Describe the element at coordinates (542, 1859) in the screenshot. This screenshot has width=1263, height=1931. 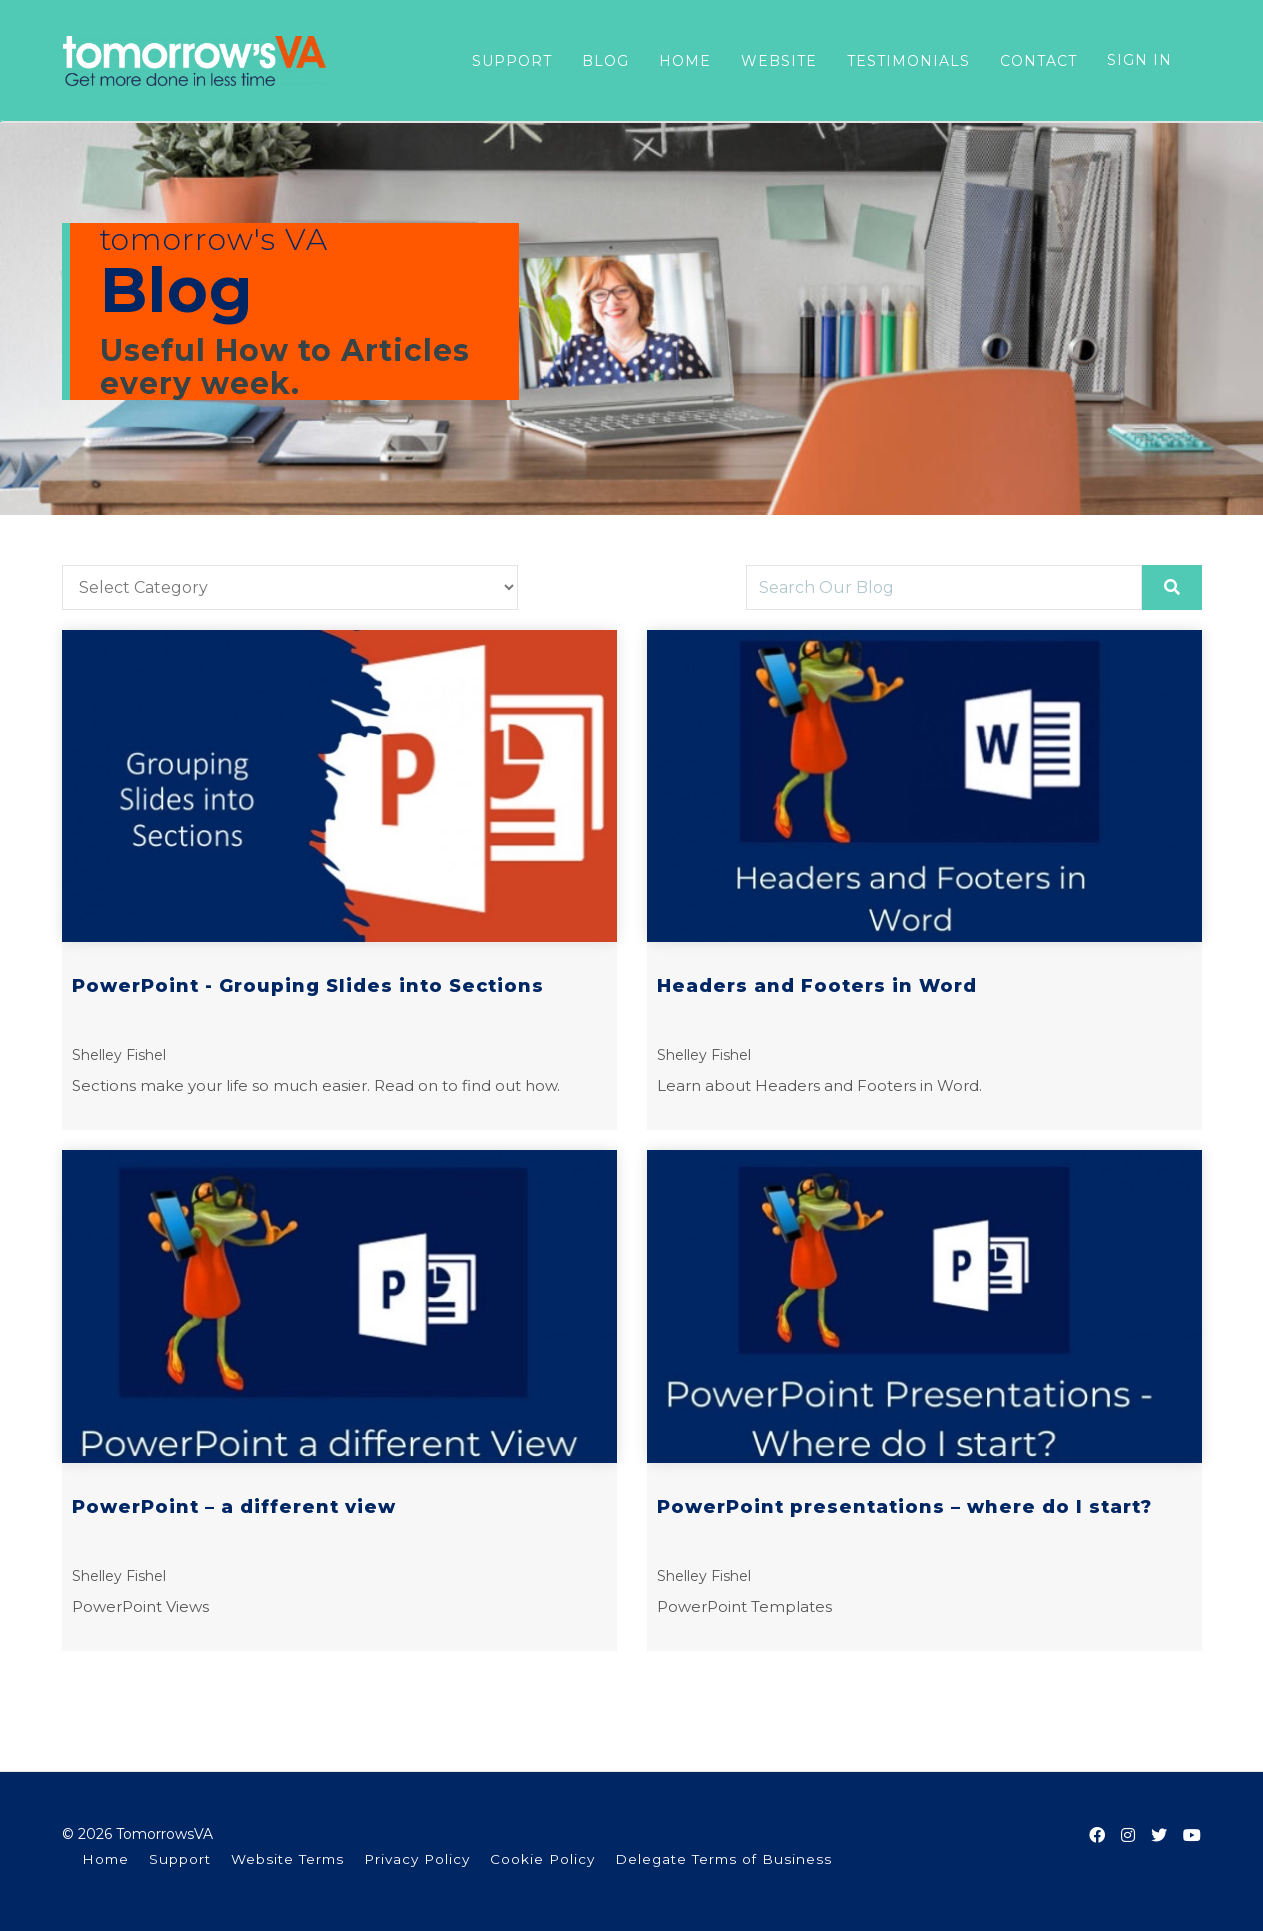
I see `Cookie Policy` at that location.